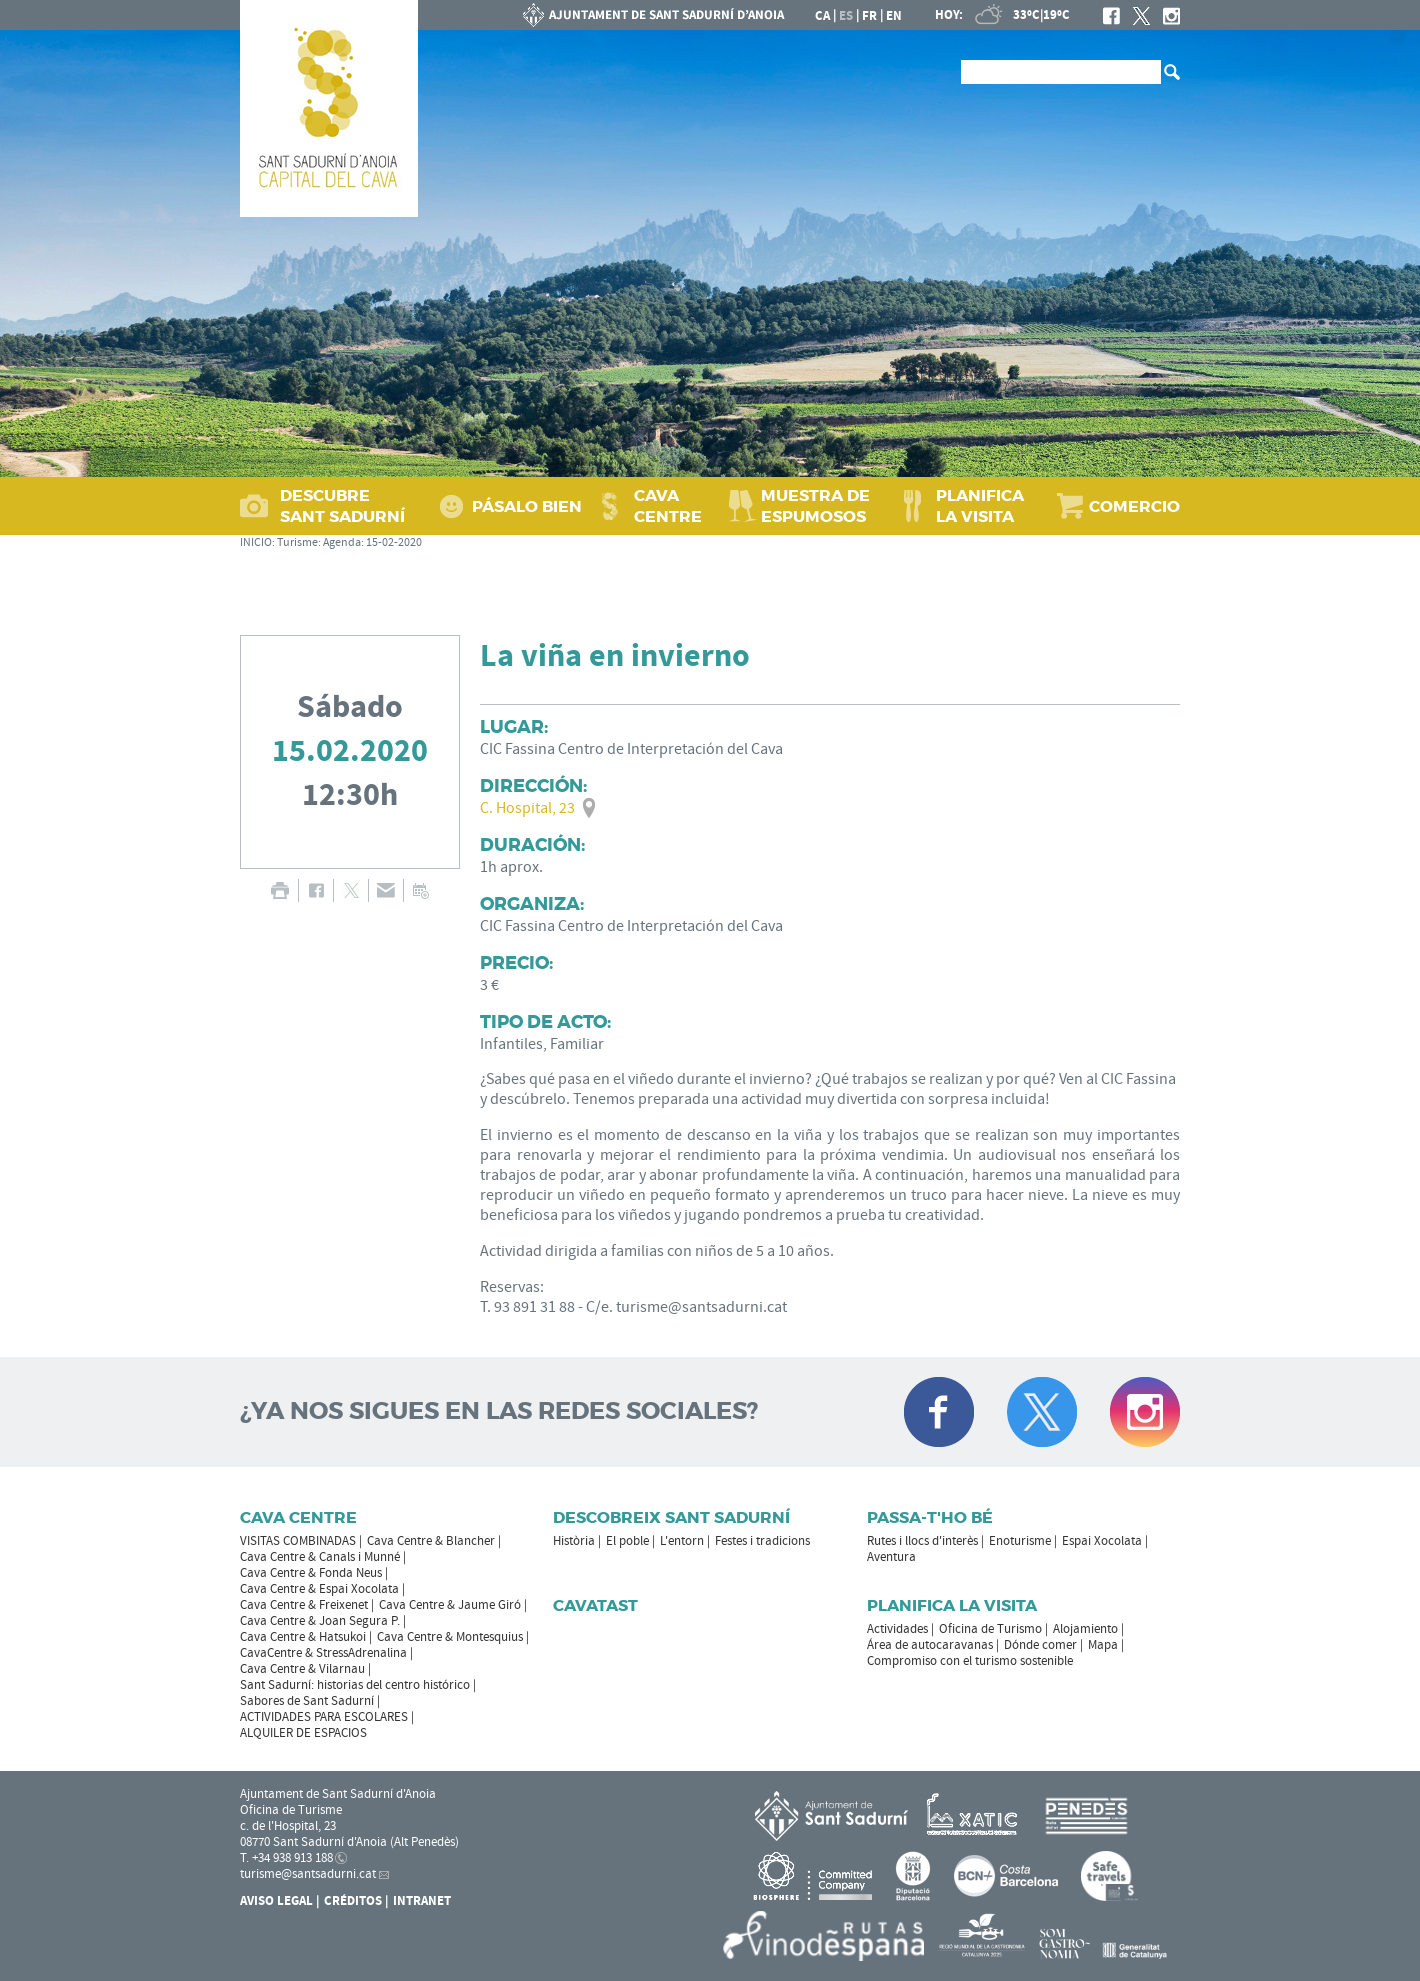 The image size is (1420, 1981). What do you see at coordinates (1103, 1645) in the screenshot?
I see `Mapa` at bounding box center [1103, 1645].